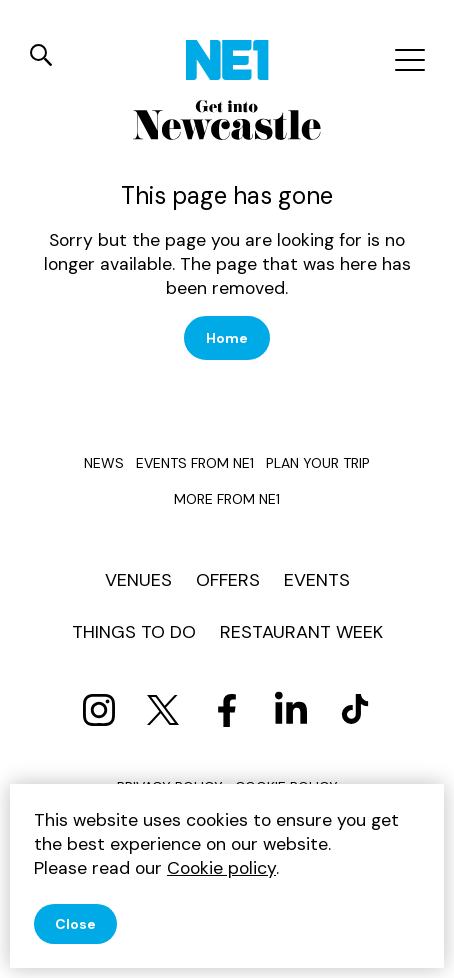 The width and height of the screenshot is (454, 978). I want to click on Events from NE1, so click(195, 463).